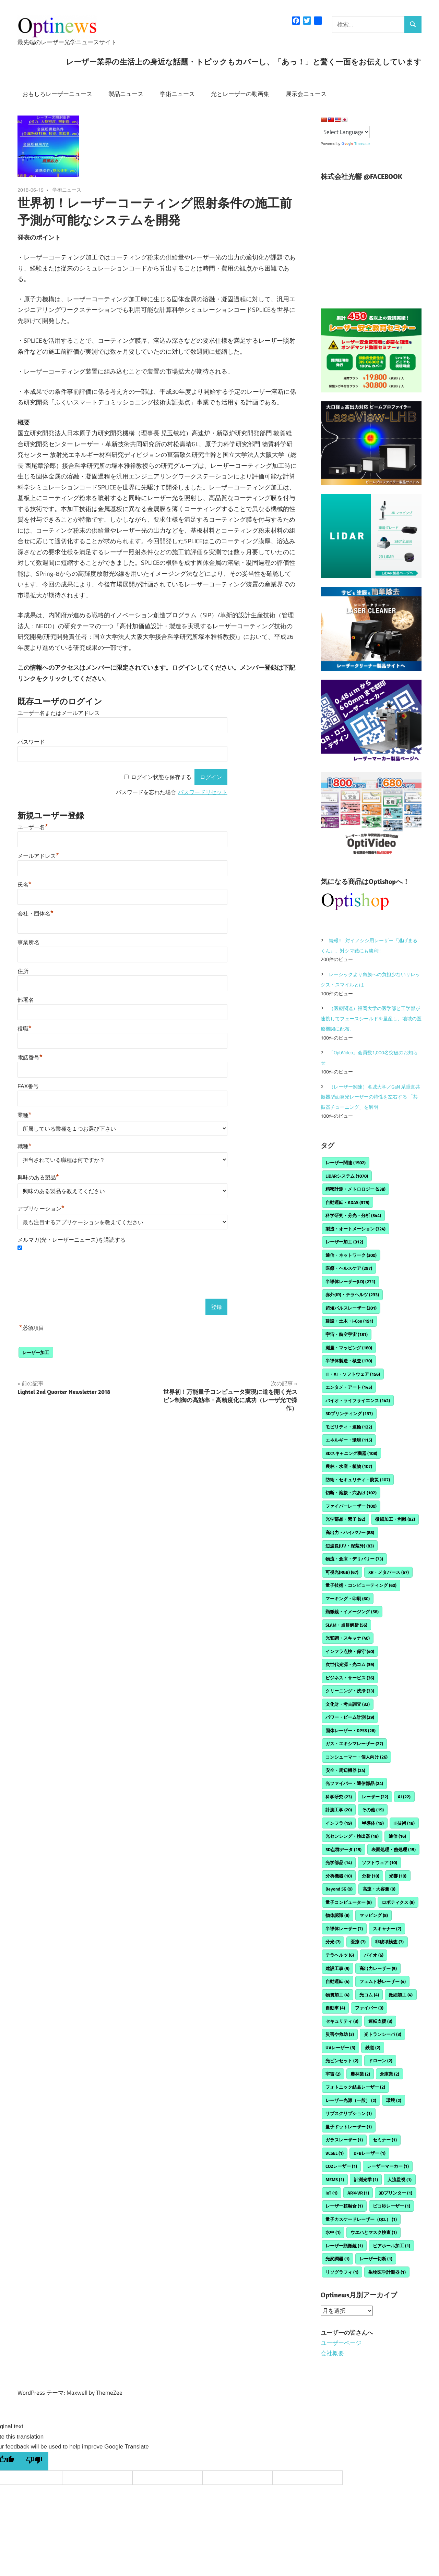 Image resolution: width=439 pixels, height=2576 pixels. I want to click on 半導体製造・検査 [半導体製造・検査 (170個の項目)], so click(348, 1360).